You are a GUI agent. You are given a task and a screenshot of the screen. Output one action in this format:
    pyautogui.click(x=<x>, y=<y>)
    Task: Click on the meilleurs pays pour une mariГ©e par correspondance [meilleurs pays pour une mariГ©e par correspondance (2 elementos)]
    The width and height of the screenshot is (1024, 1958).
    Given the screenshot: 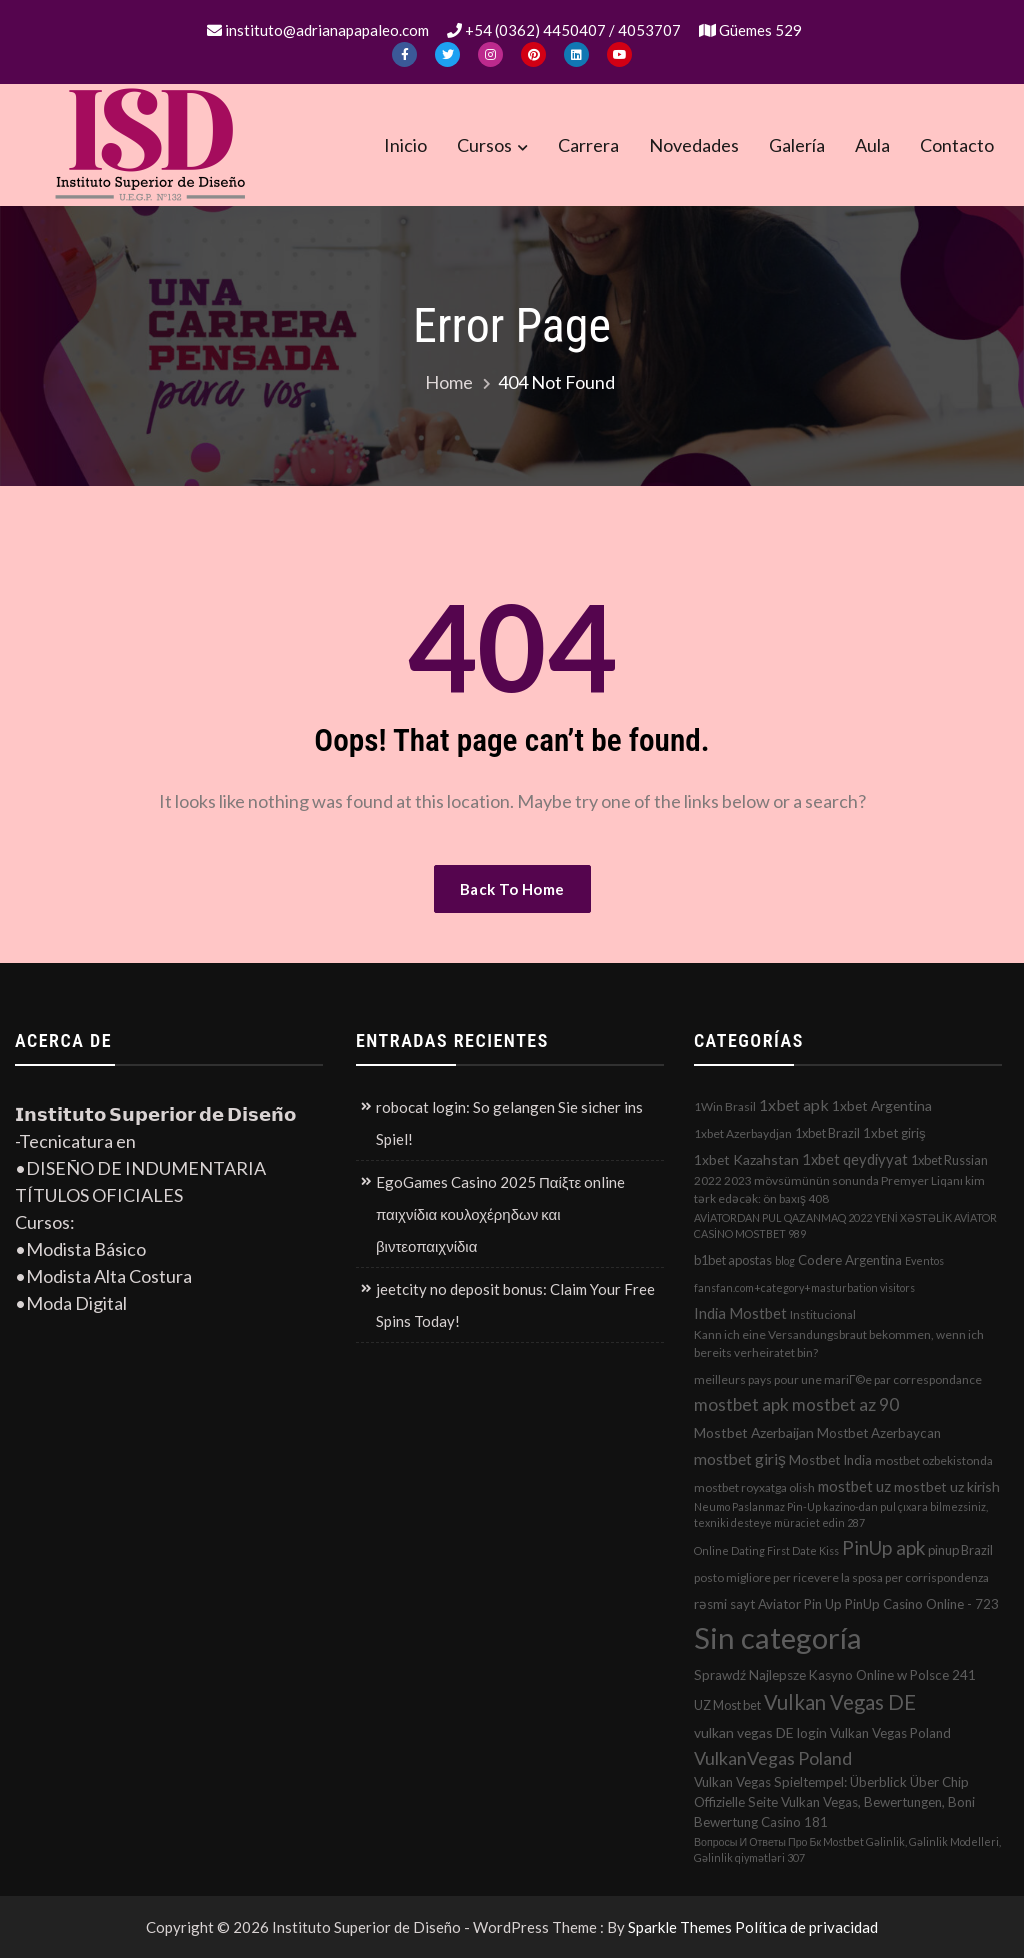 What is the action you would take?
    pyautogui.click(x=838, y=1379)
    